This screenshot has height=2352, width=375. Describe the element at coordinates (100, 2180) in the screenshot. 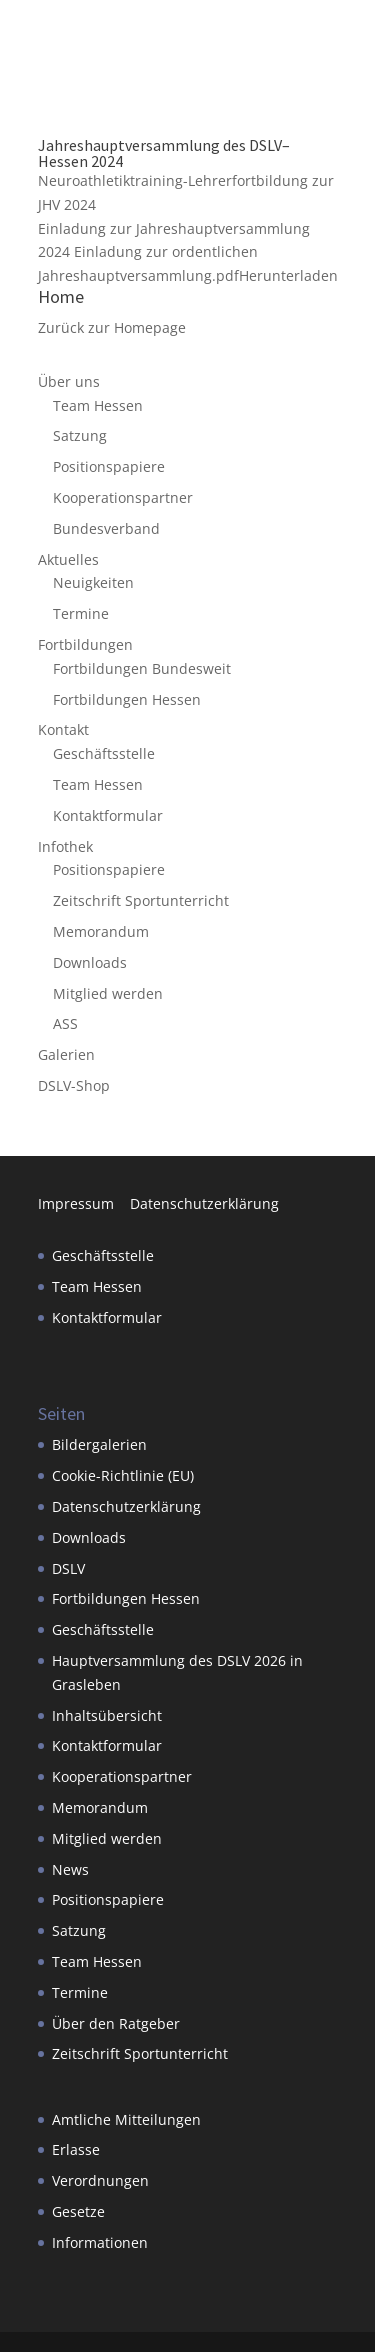

I see `Verordnungen` at that location.